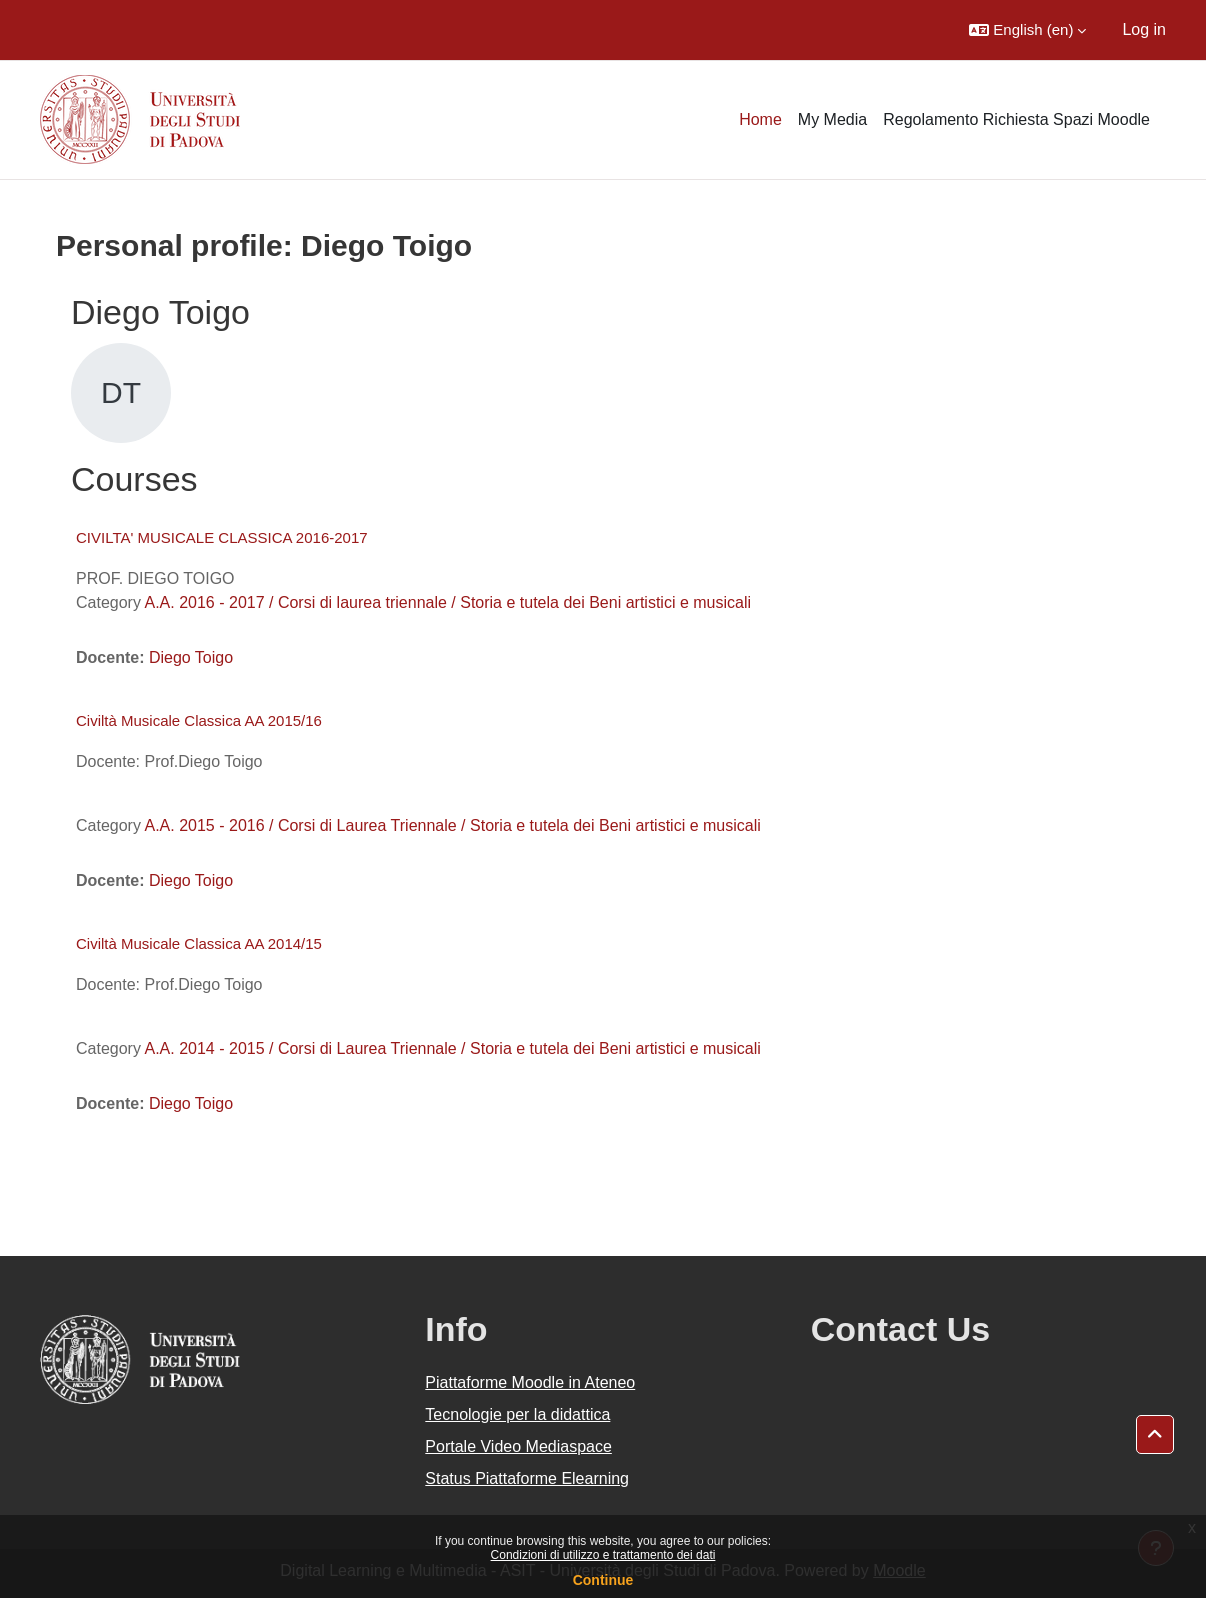  Describe the element at coordinates (832, 119) in the screenshot. I see `My Media [menuitem]` at that location.